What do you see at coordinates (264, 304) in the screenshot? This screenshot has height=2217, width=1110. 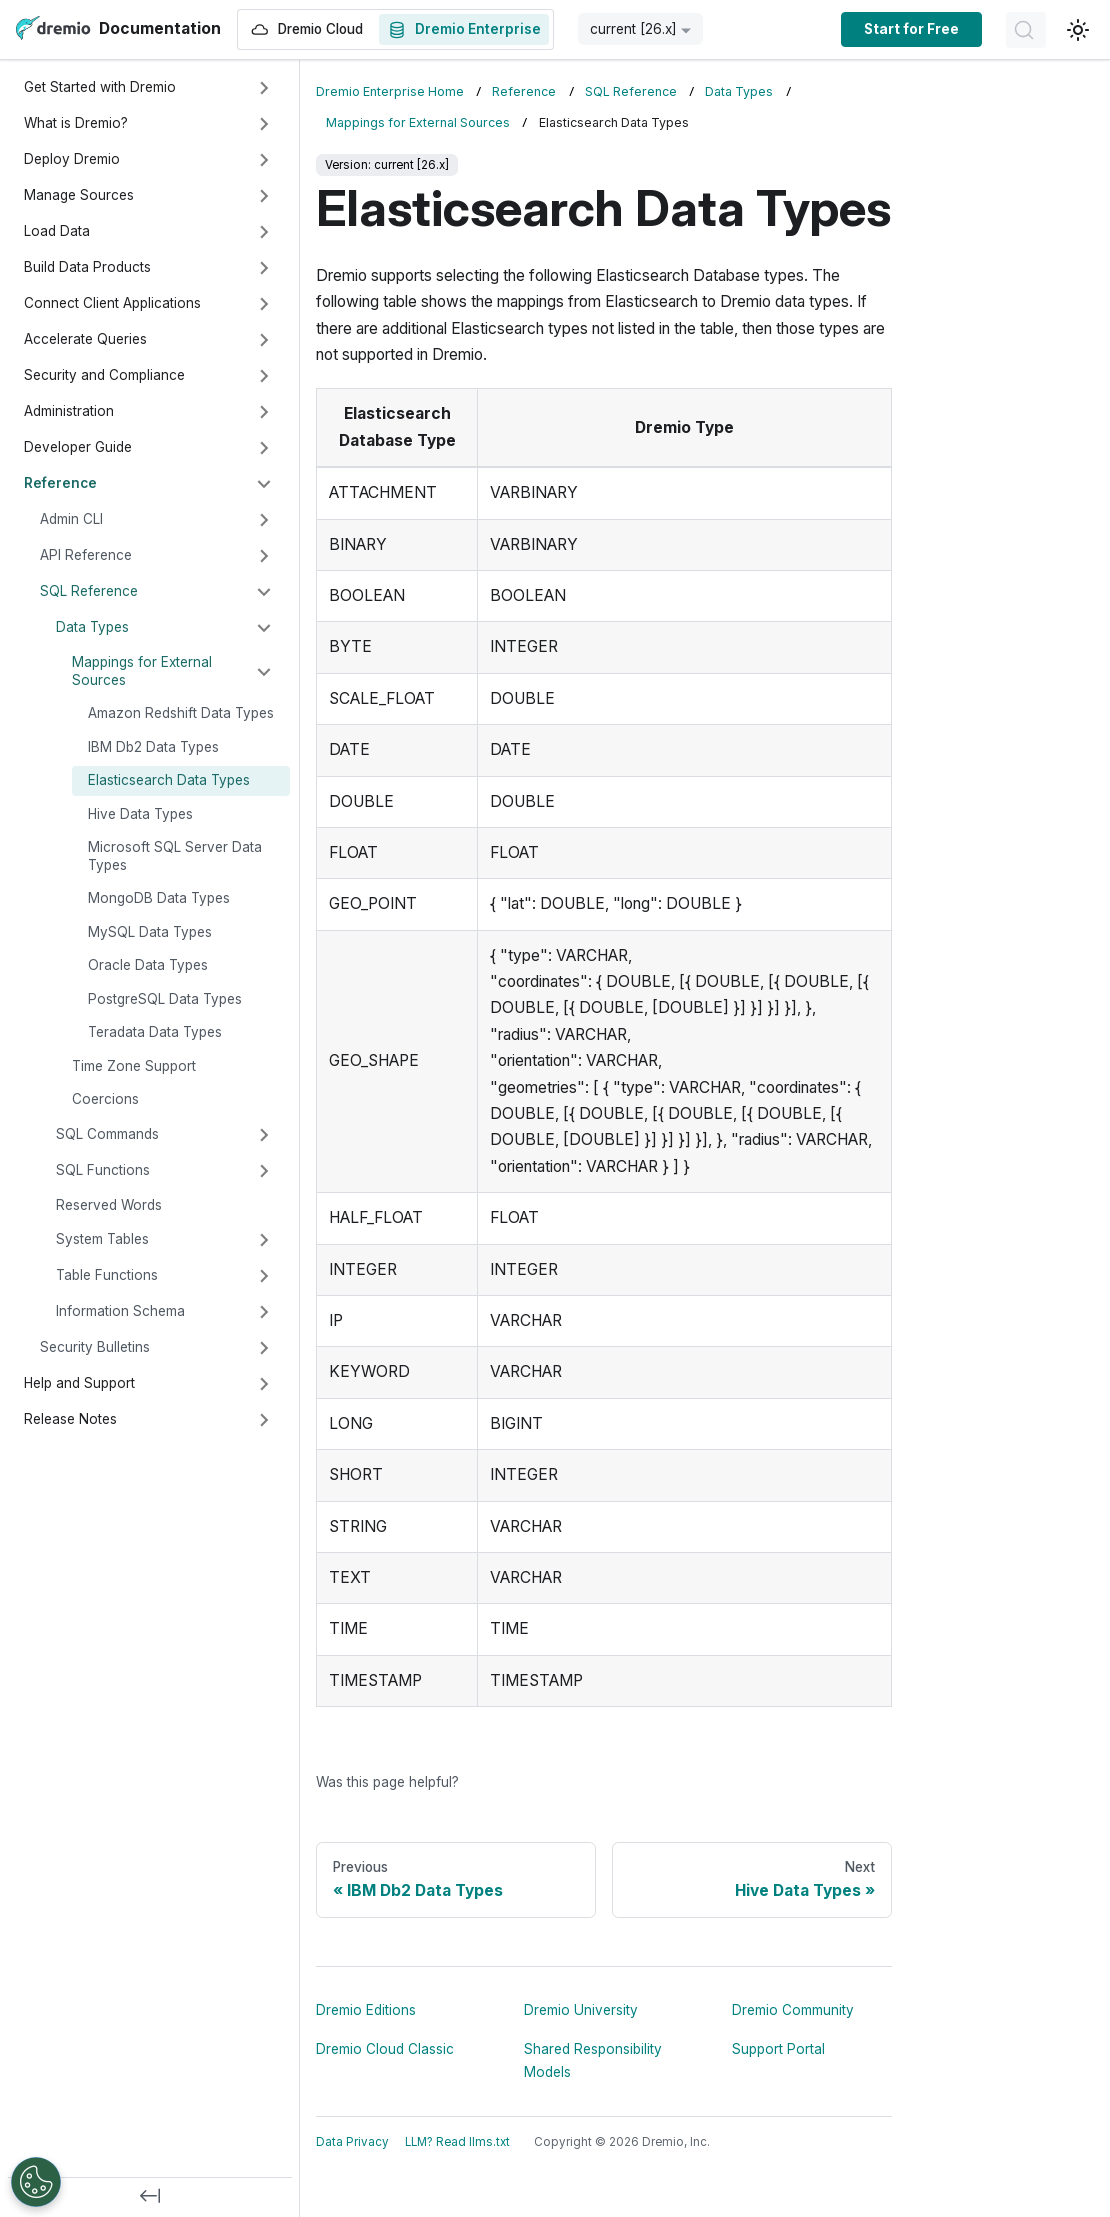 I see `[Expand sidebar category 'Connect Client Applications']` at bounding box center [264, 304].